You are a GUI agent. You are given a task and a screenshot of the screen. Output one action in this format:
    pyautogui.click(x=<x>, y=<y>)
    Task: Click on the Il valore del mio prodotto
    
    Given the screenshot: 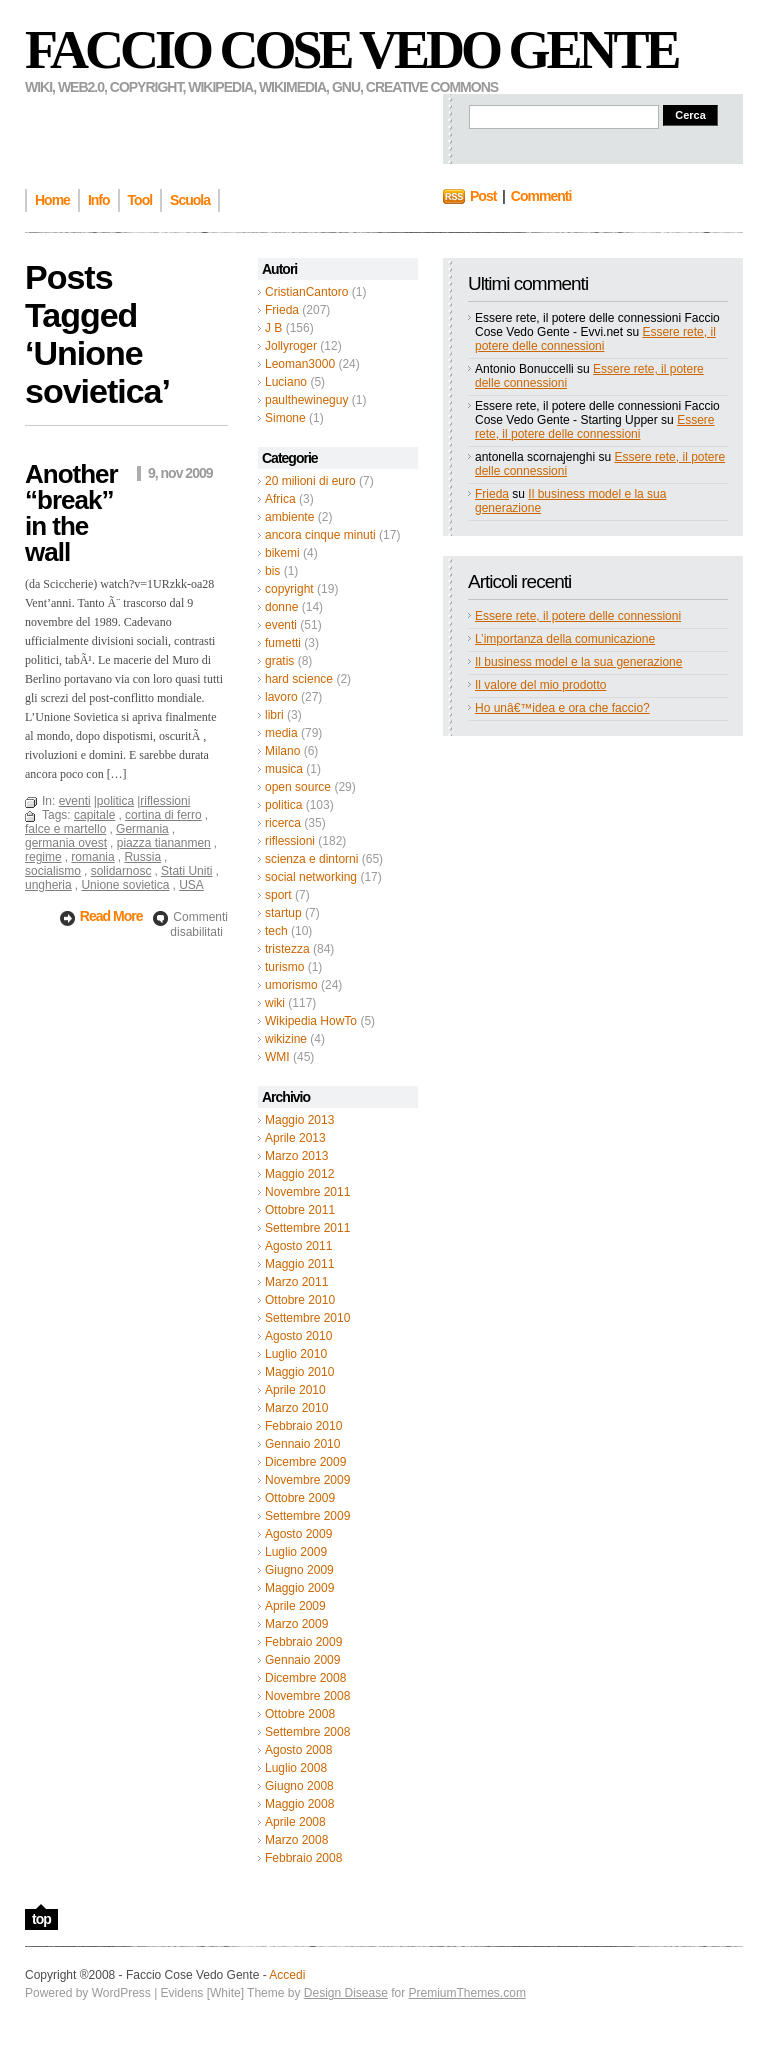 What is the action you would take?
    pyautogui.click(x=540, y=685)
    